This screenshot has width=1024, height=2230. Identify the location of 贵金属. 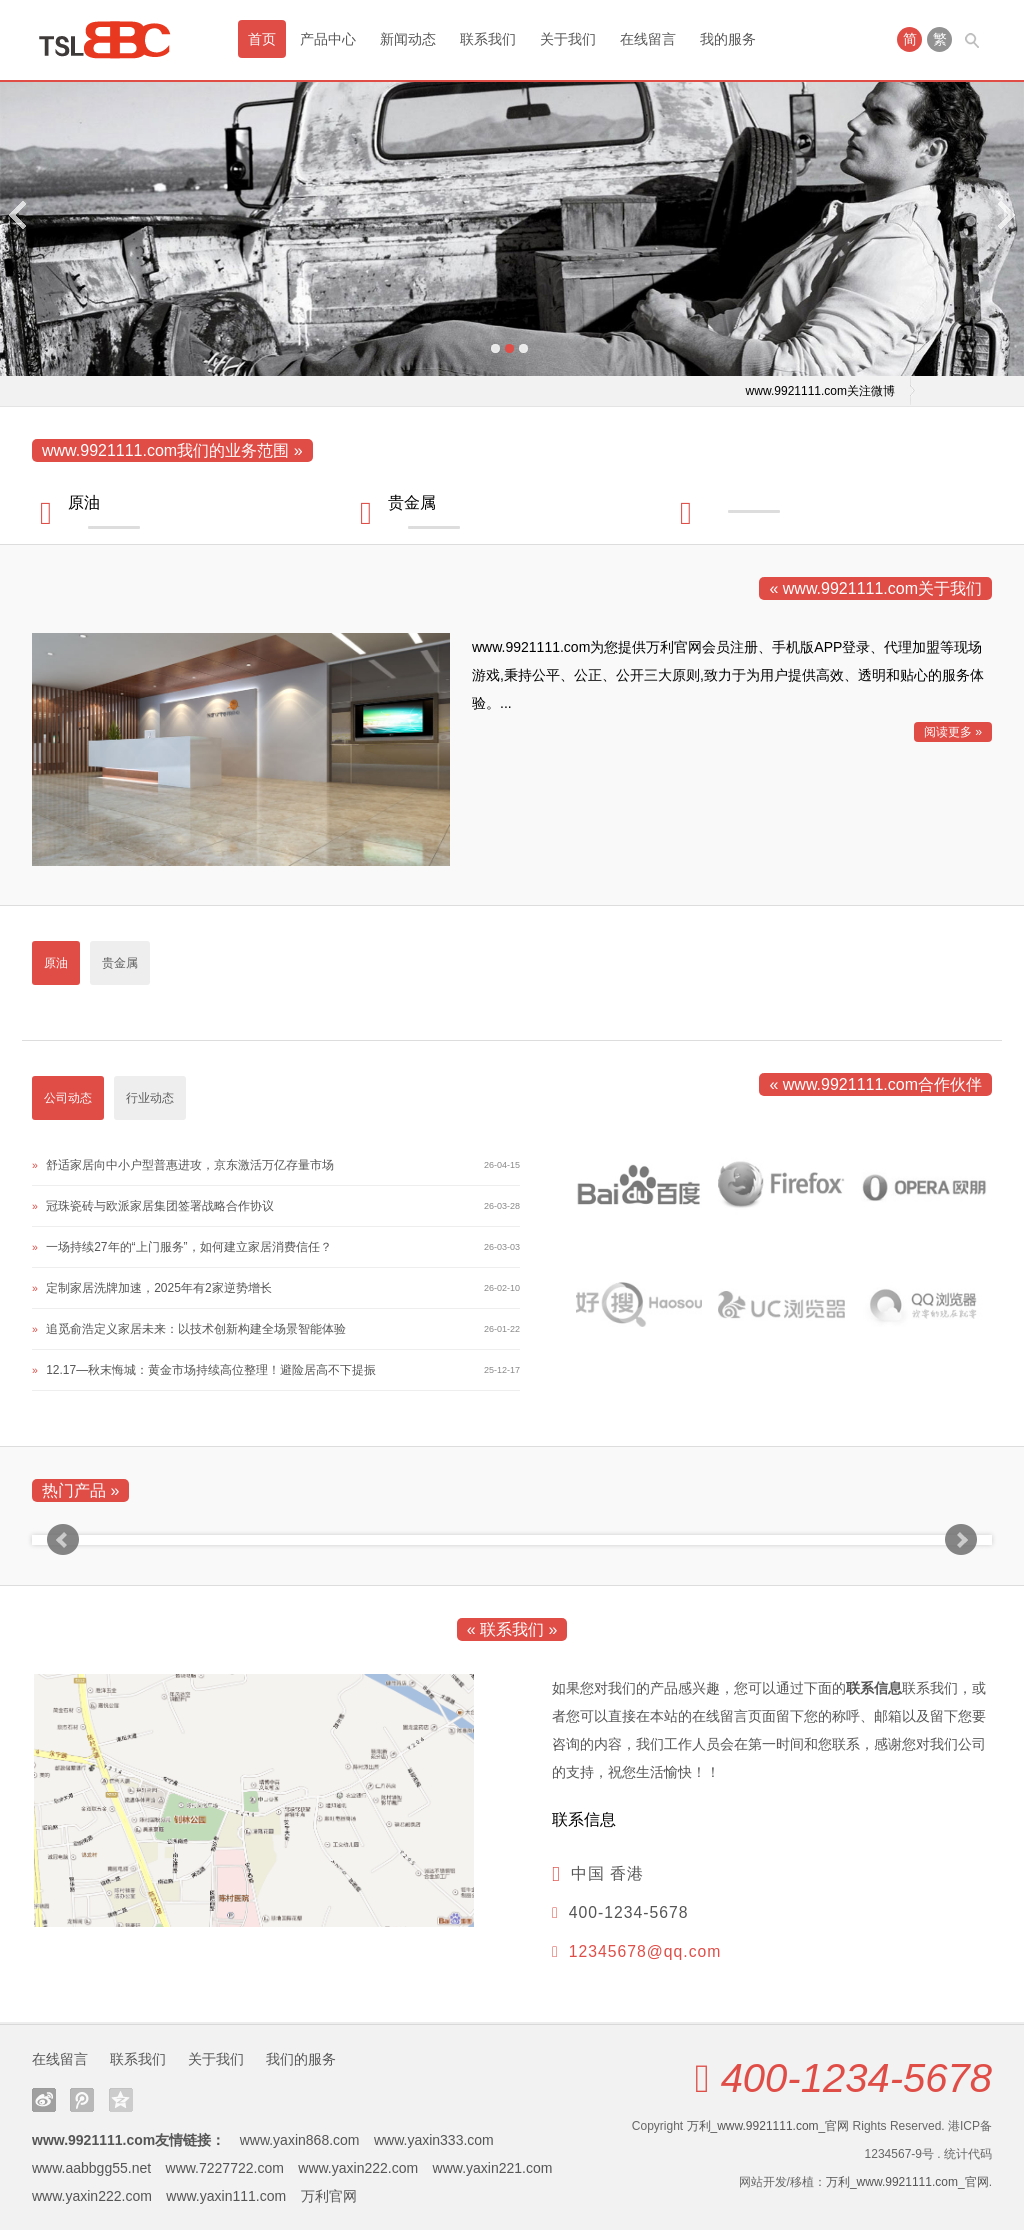
(412, 502).